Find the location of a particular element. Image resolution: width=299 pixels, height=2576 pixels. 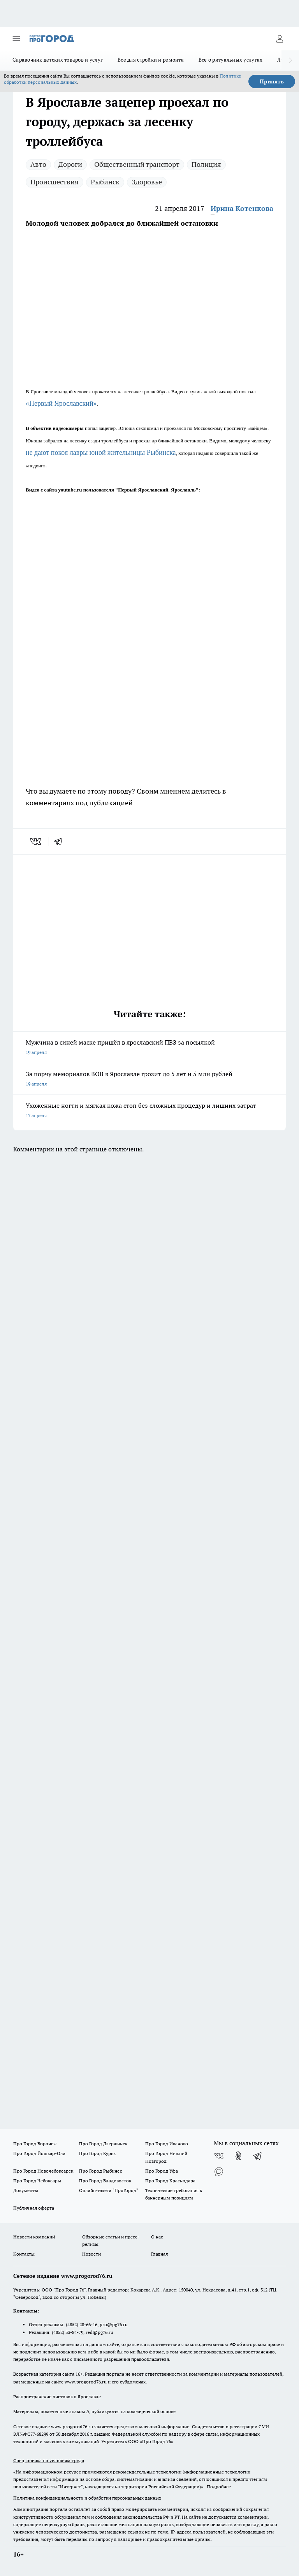

Происшествия is located at coordinates (54, 181).